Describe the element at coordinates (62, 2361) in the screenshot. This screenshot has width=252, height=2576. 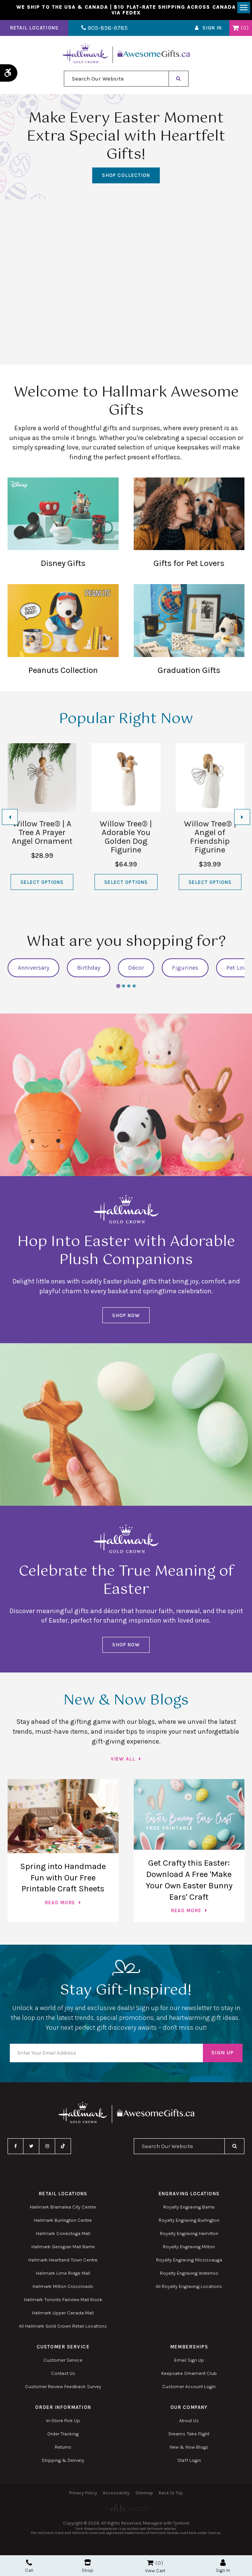
I see `Customer Service` at that location.